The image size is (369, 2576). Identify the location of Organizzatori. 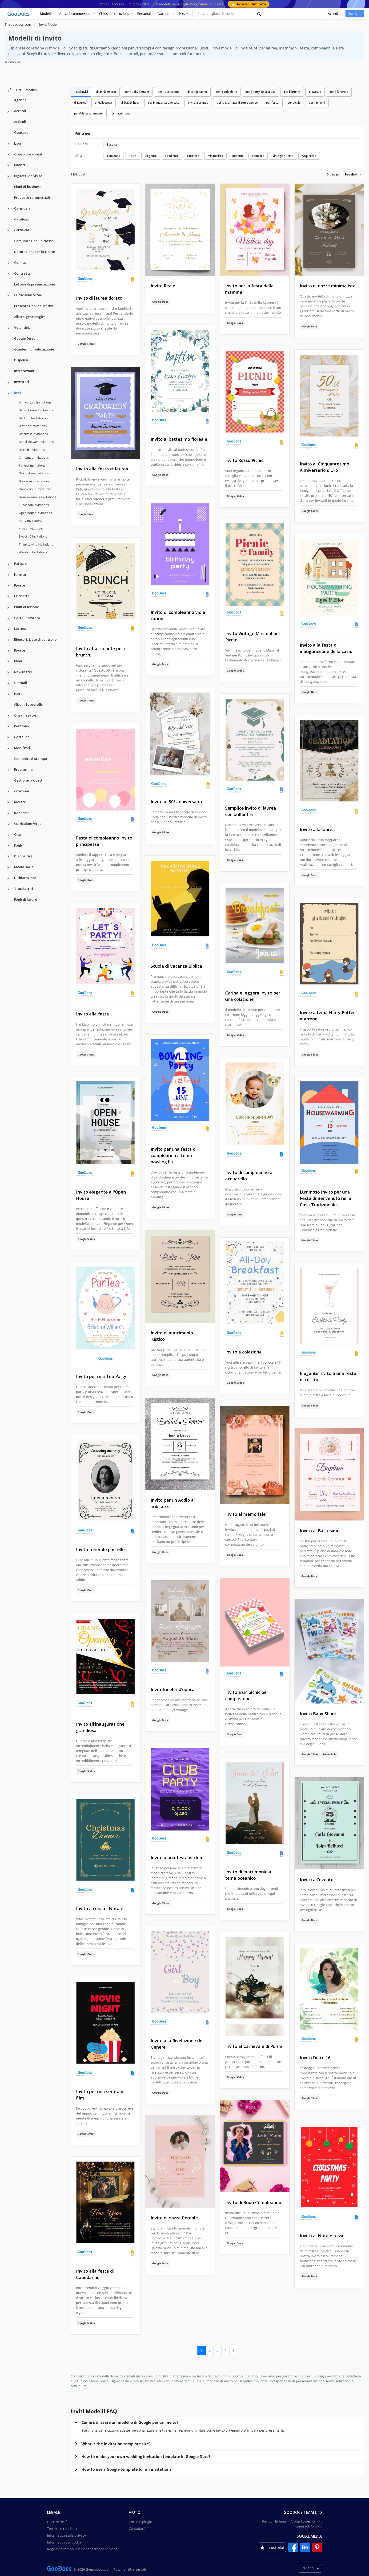
(25, 715).